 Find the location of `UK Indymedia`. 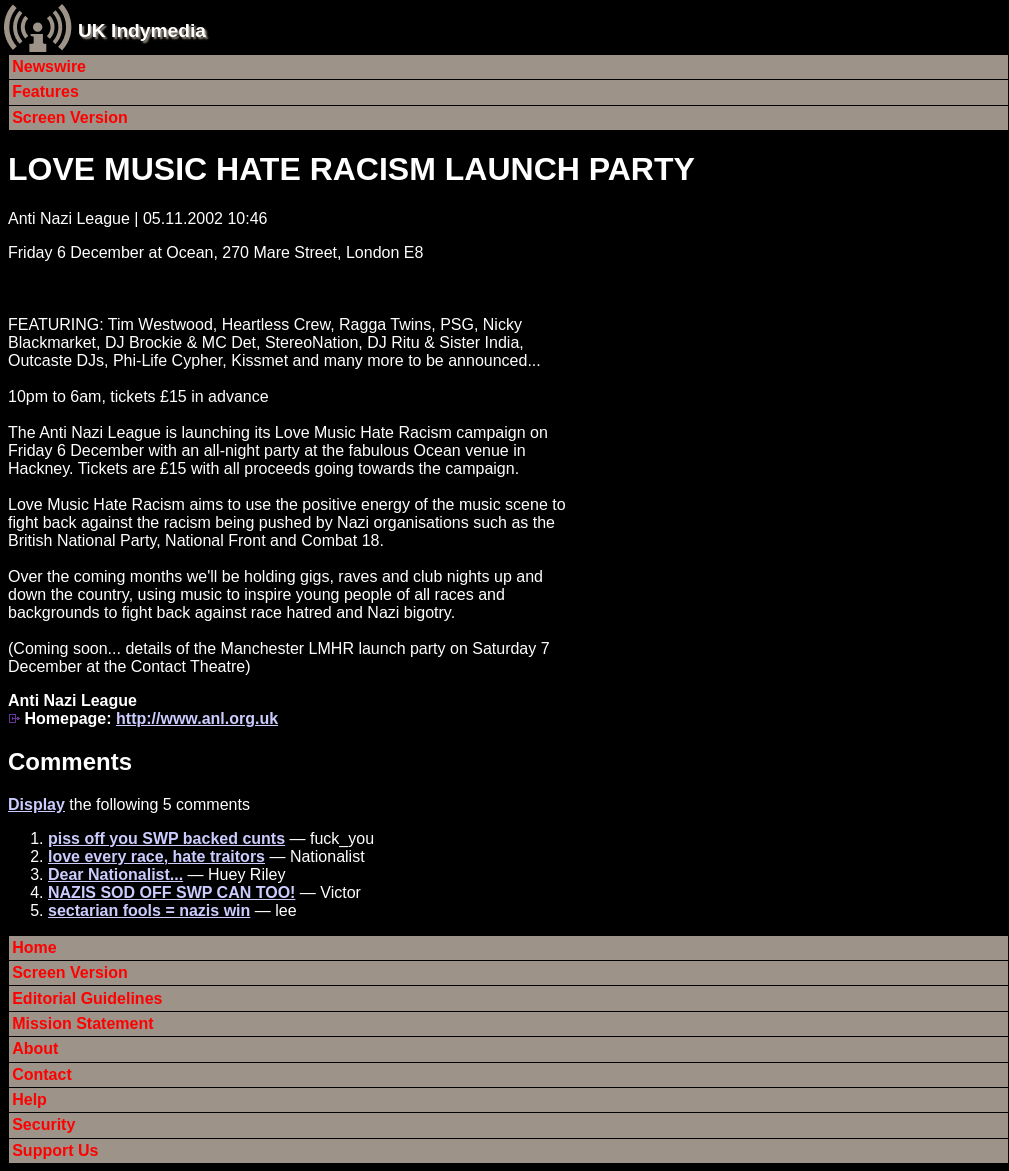

UK Indymedia is located at coordinates (142, 30).